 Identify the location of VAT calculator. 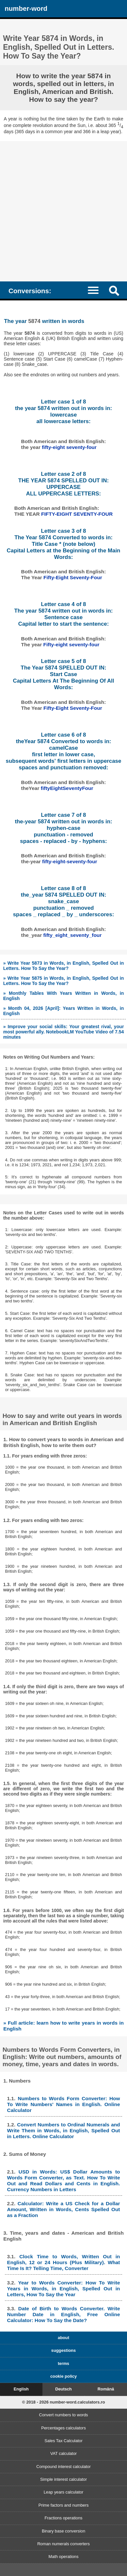
(63, 2453).